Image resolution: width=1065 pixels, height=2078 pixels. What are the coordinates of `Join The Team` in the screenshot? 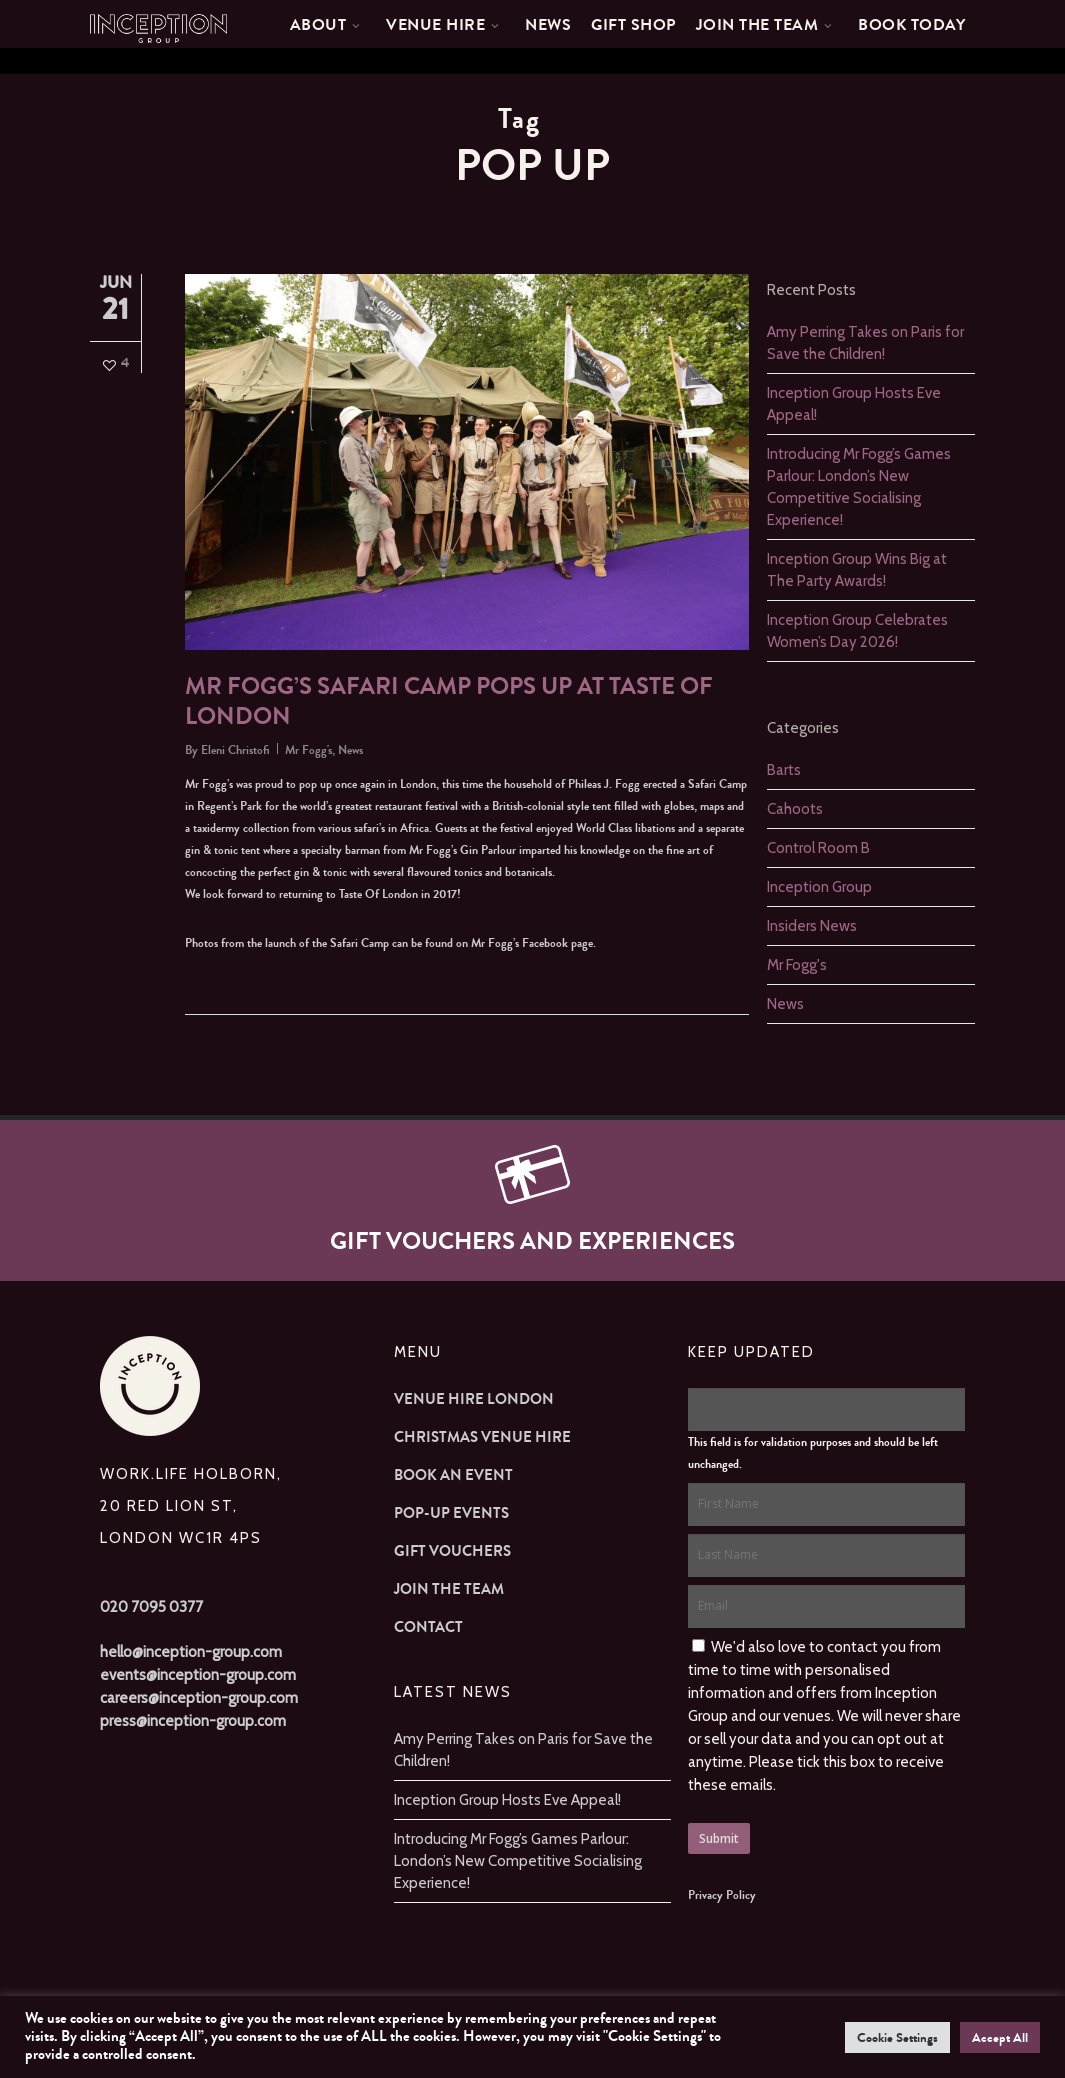 It's located at (449, 1589).